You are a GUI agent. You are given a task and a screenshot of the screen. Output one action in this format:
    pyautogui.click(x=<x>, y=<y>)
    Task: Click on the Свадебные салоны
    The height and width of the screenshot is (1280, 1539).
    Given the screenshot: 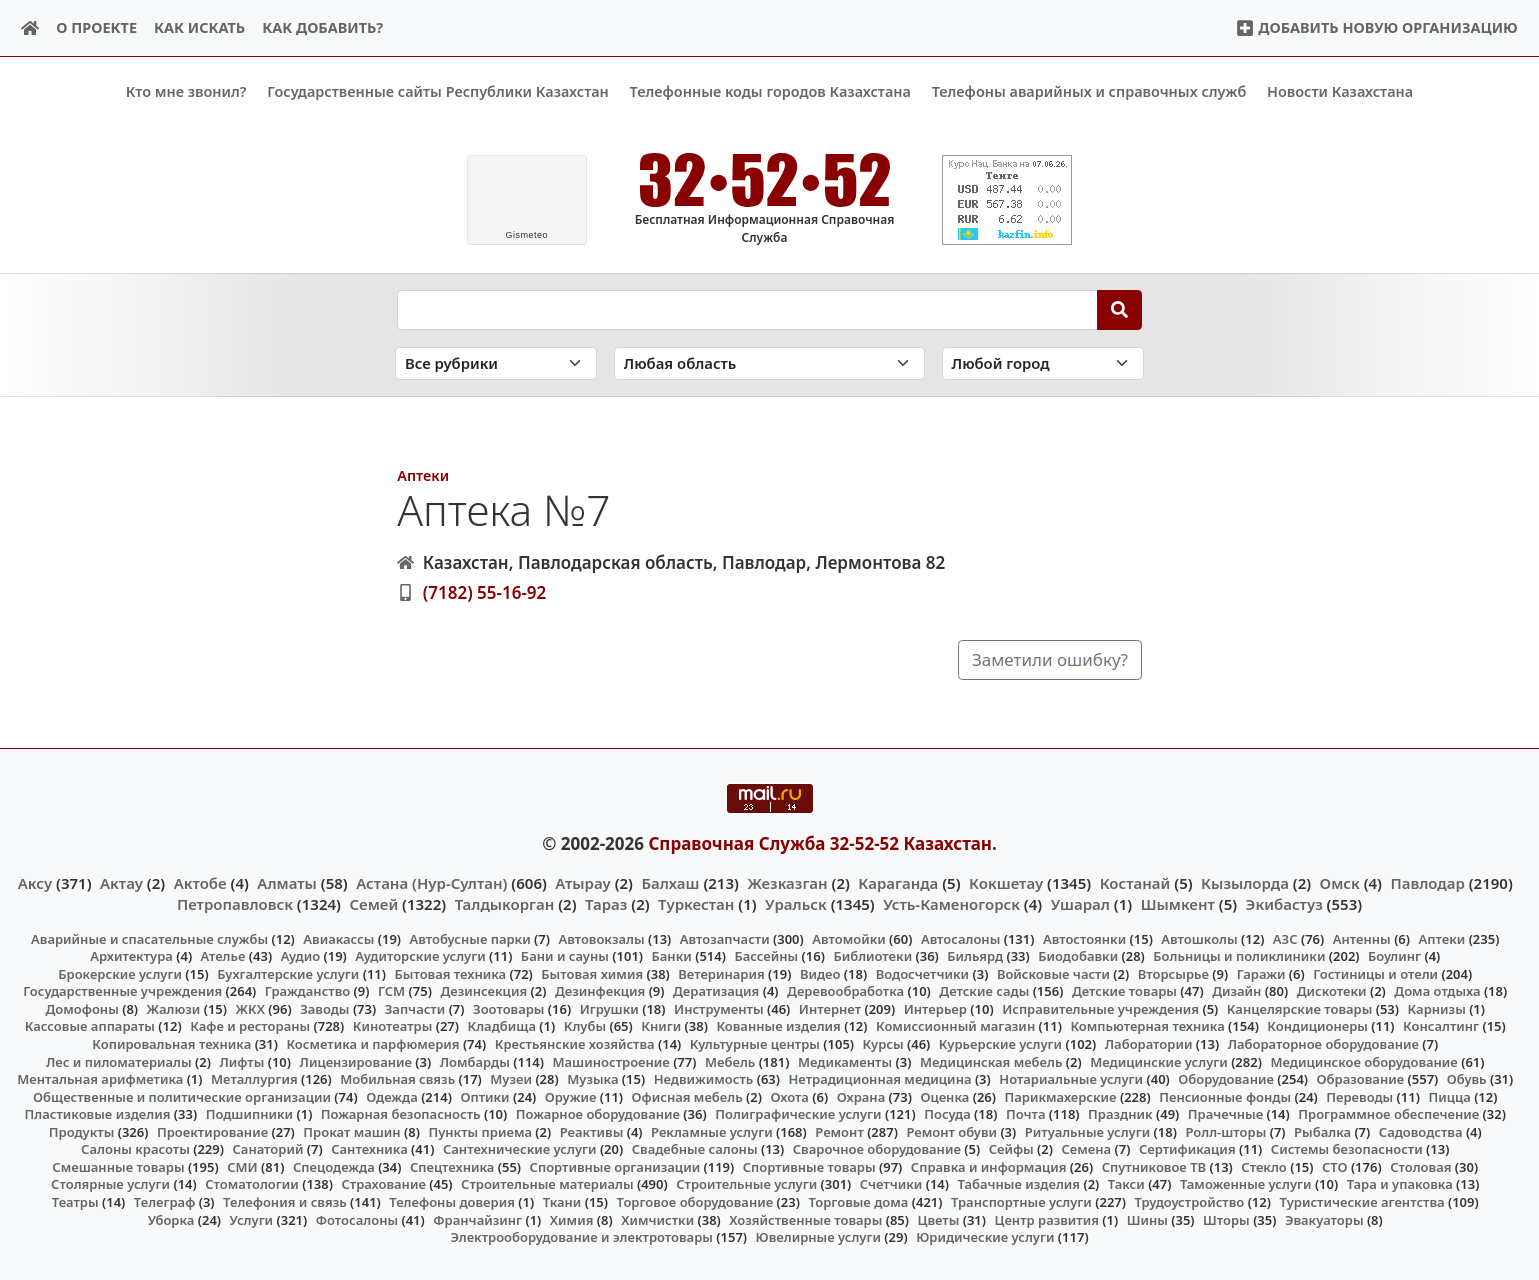 What is the action you would take?
    pyautogui.click(x=695, y=1149)
    